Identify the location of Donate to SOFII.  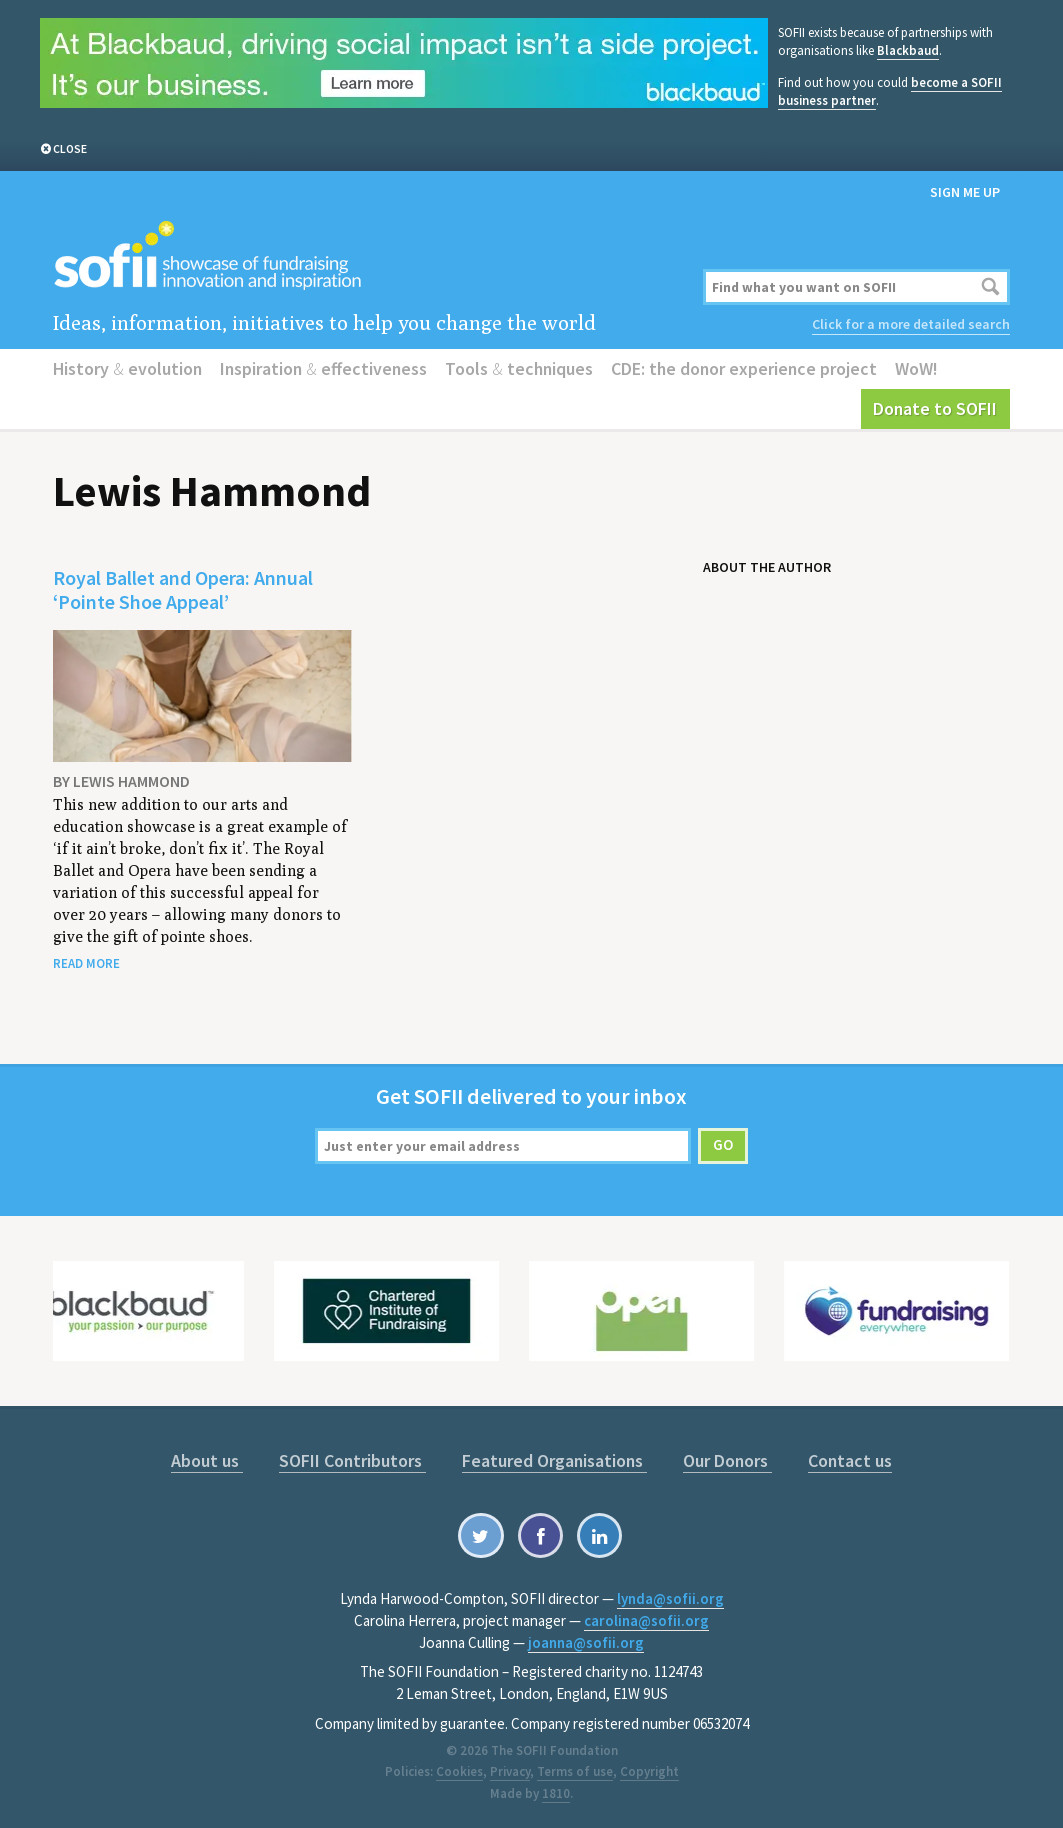
(935, 408).